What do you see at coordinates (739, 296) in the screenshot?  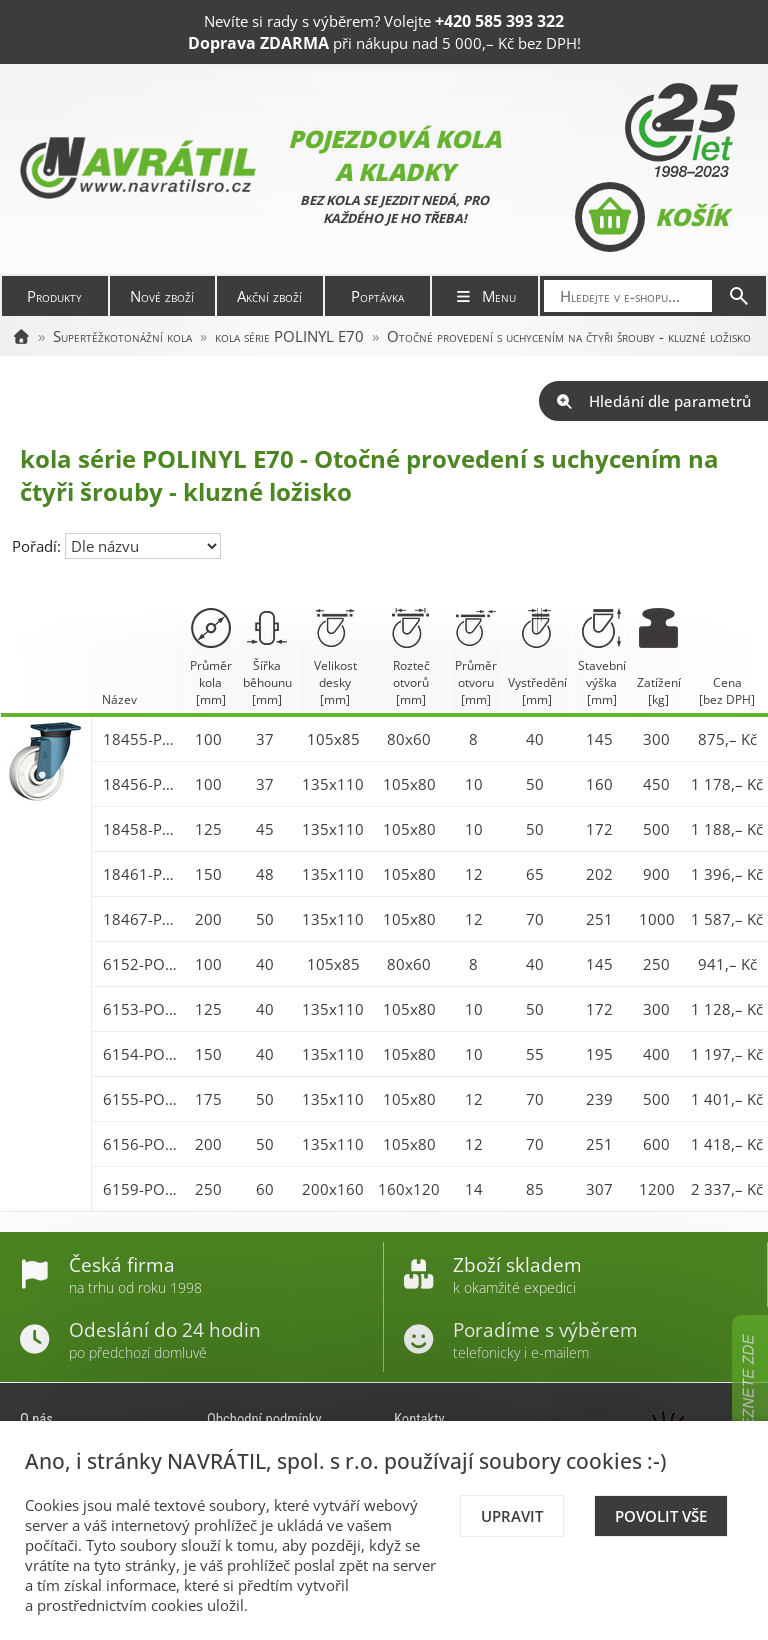 I see `[Hledat]` at bounding box center [739, 296].